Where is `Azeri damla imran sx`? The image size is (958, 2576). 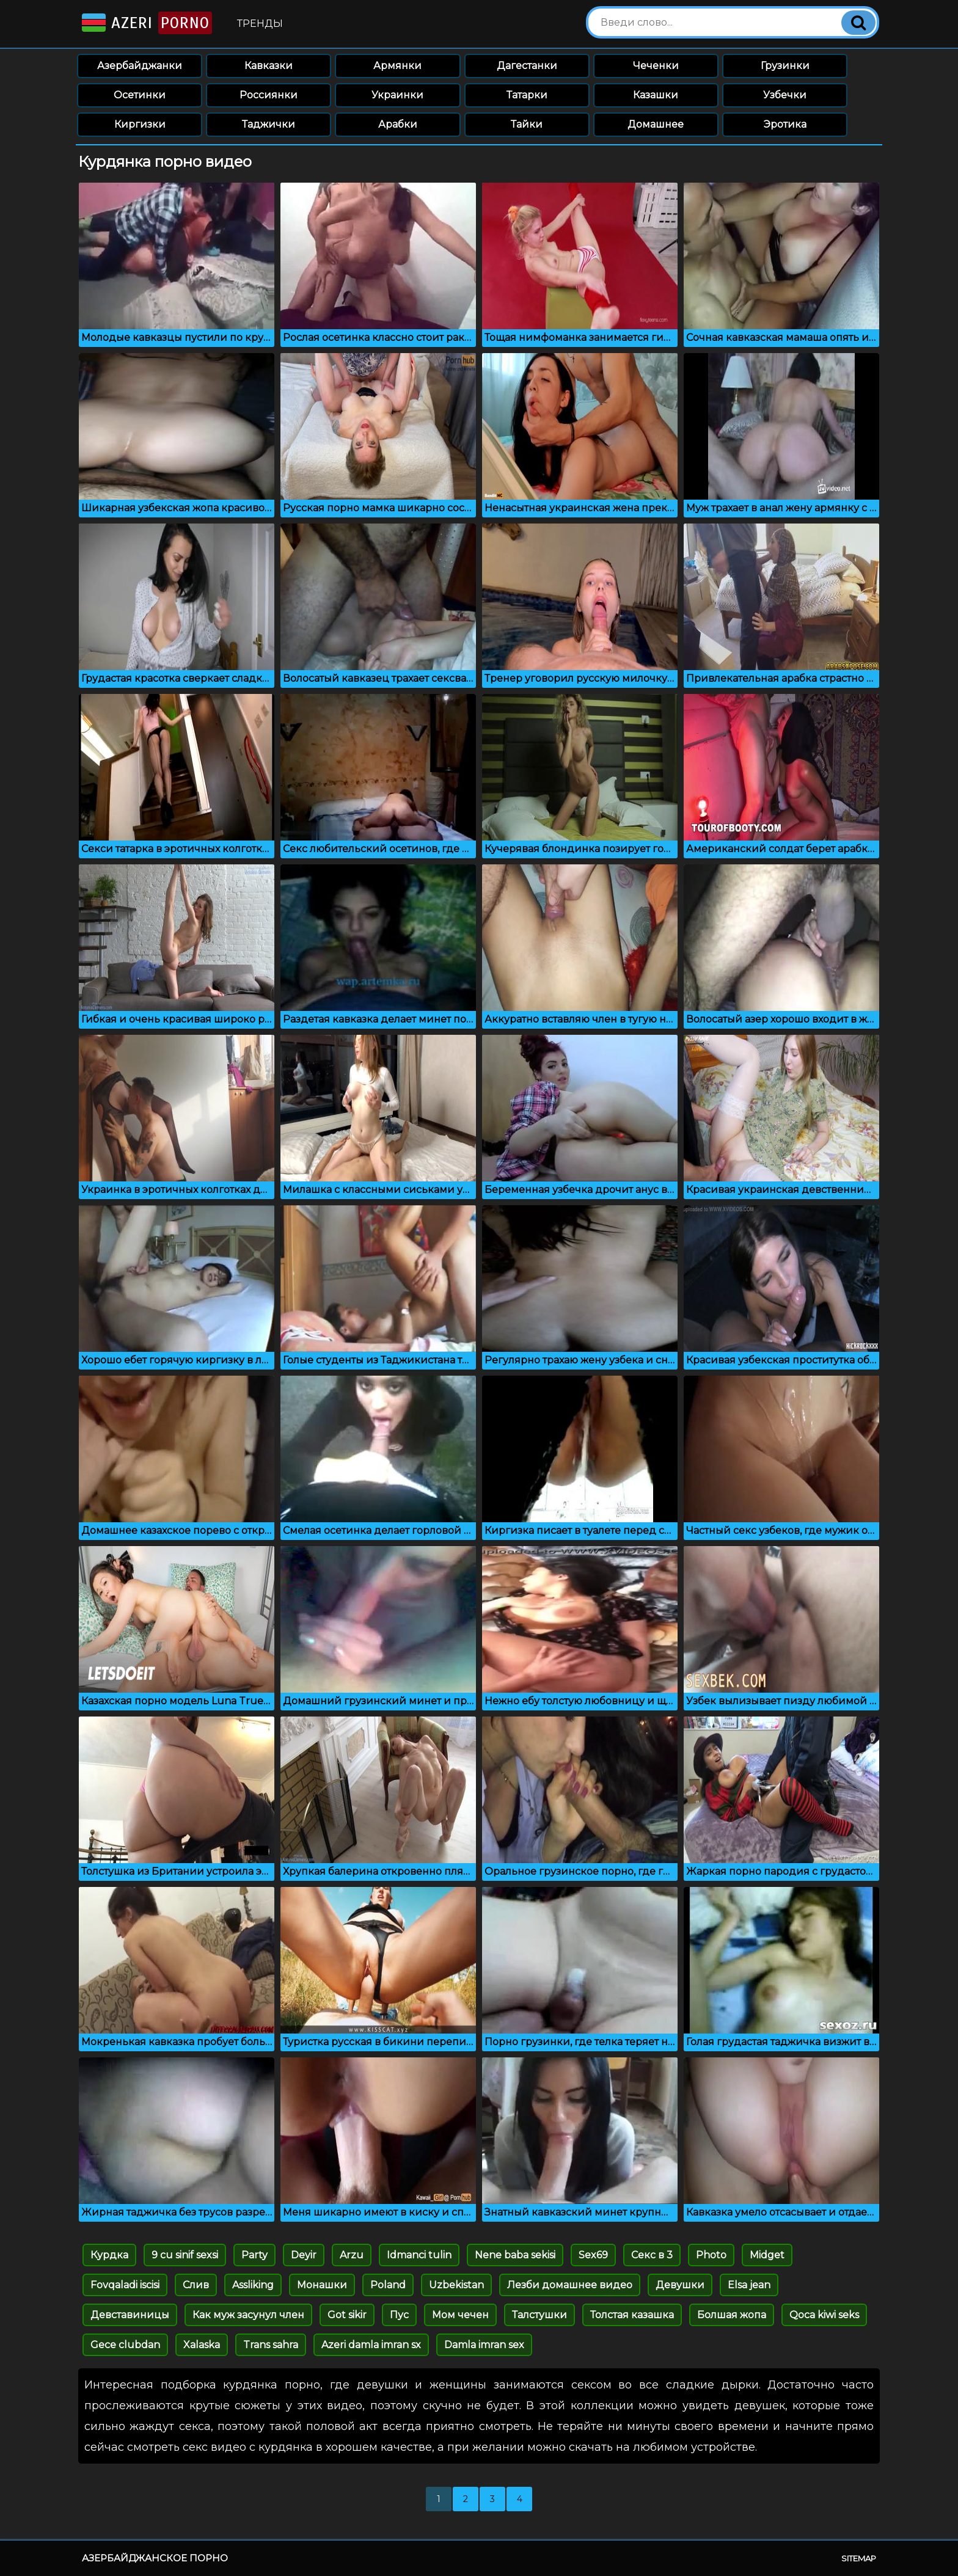
Azeri damla imran sx is located at coordinates (371, 2345).